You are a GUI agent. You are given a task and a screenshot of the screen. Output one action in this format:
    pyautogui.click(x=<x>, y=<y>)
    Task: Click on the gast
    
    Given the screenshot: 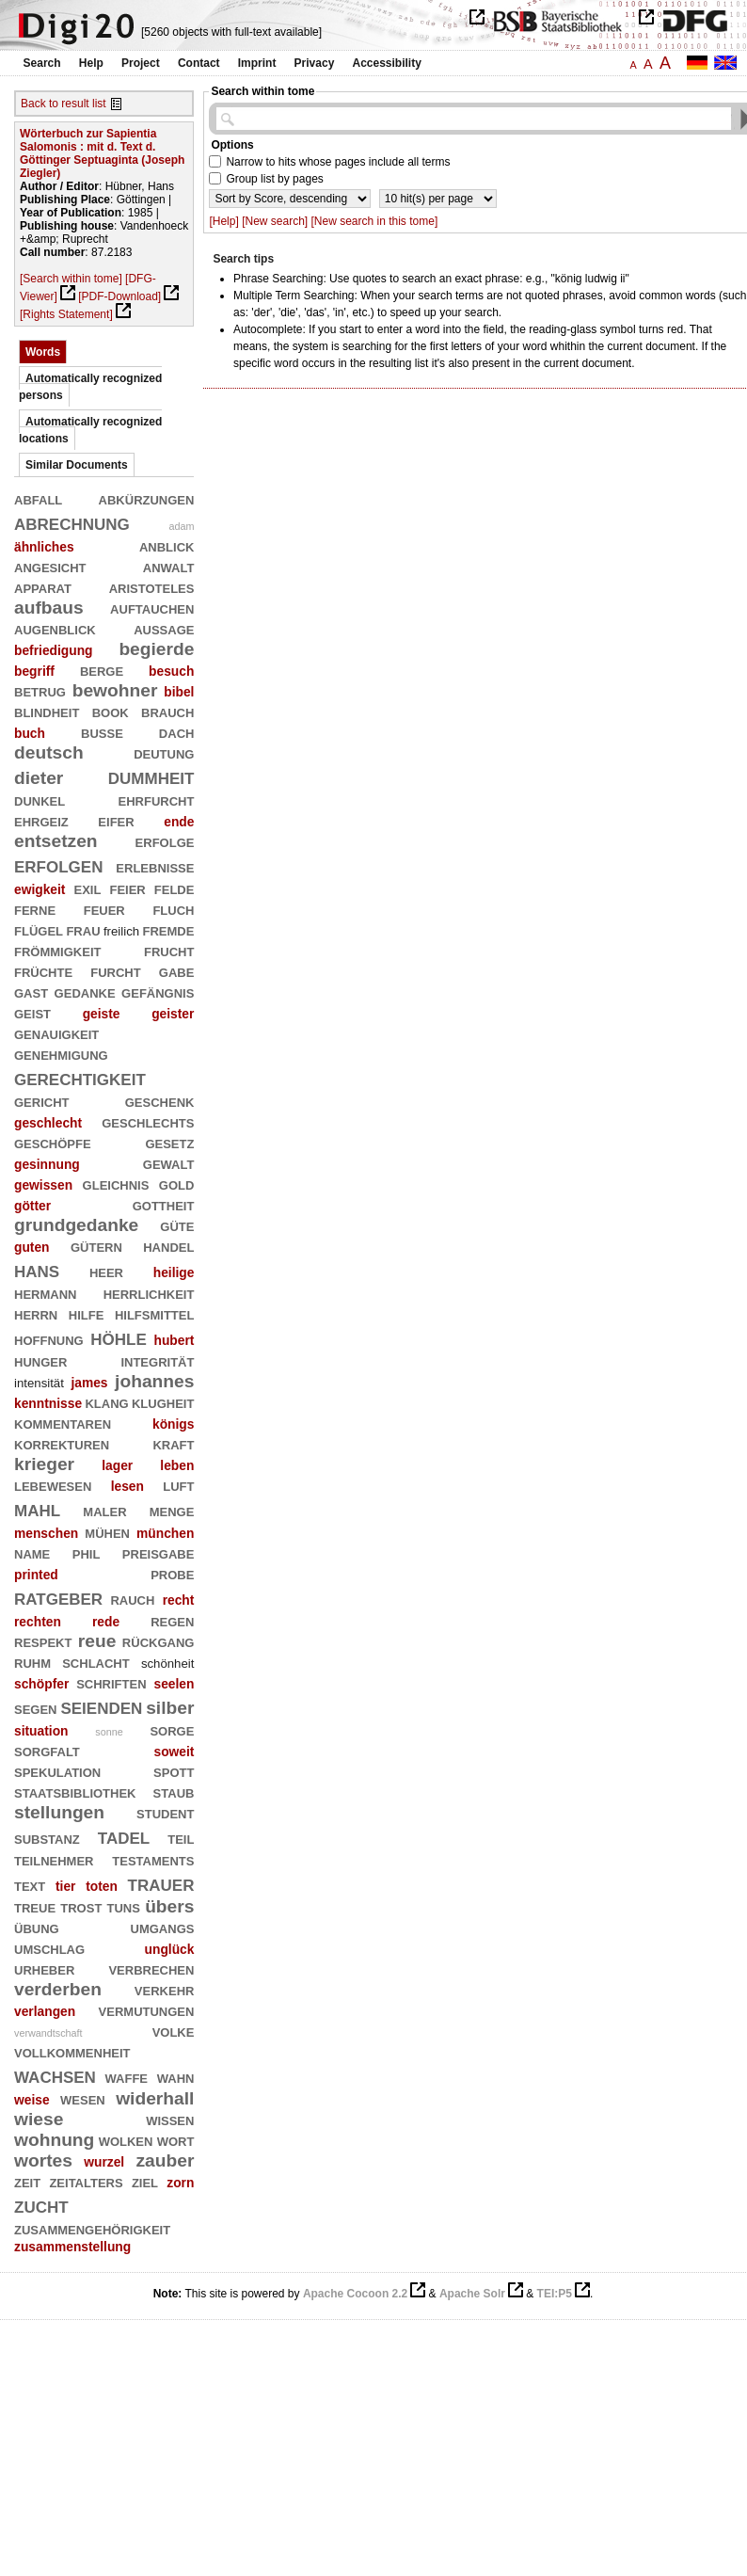 What is the action you would take?
    pyautogui.click(x=31, y=991)
    